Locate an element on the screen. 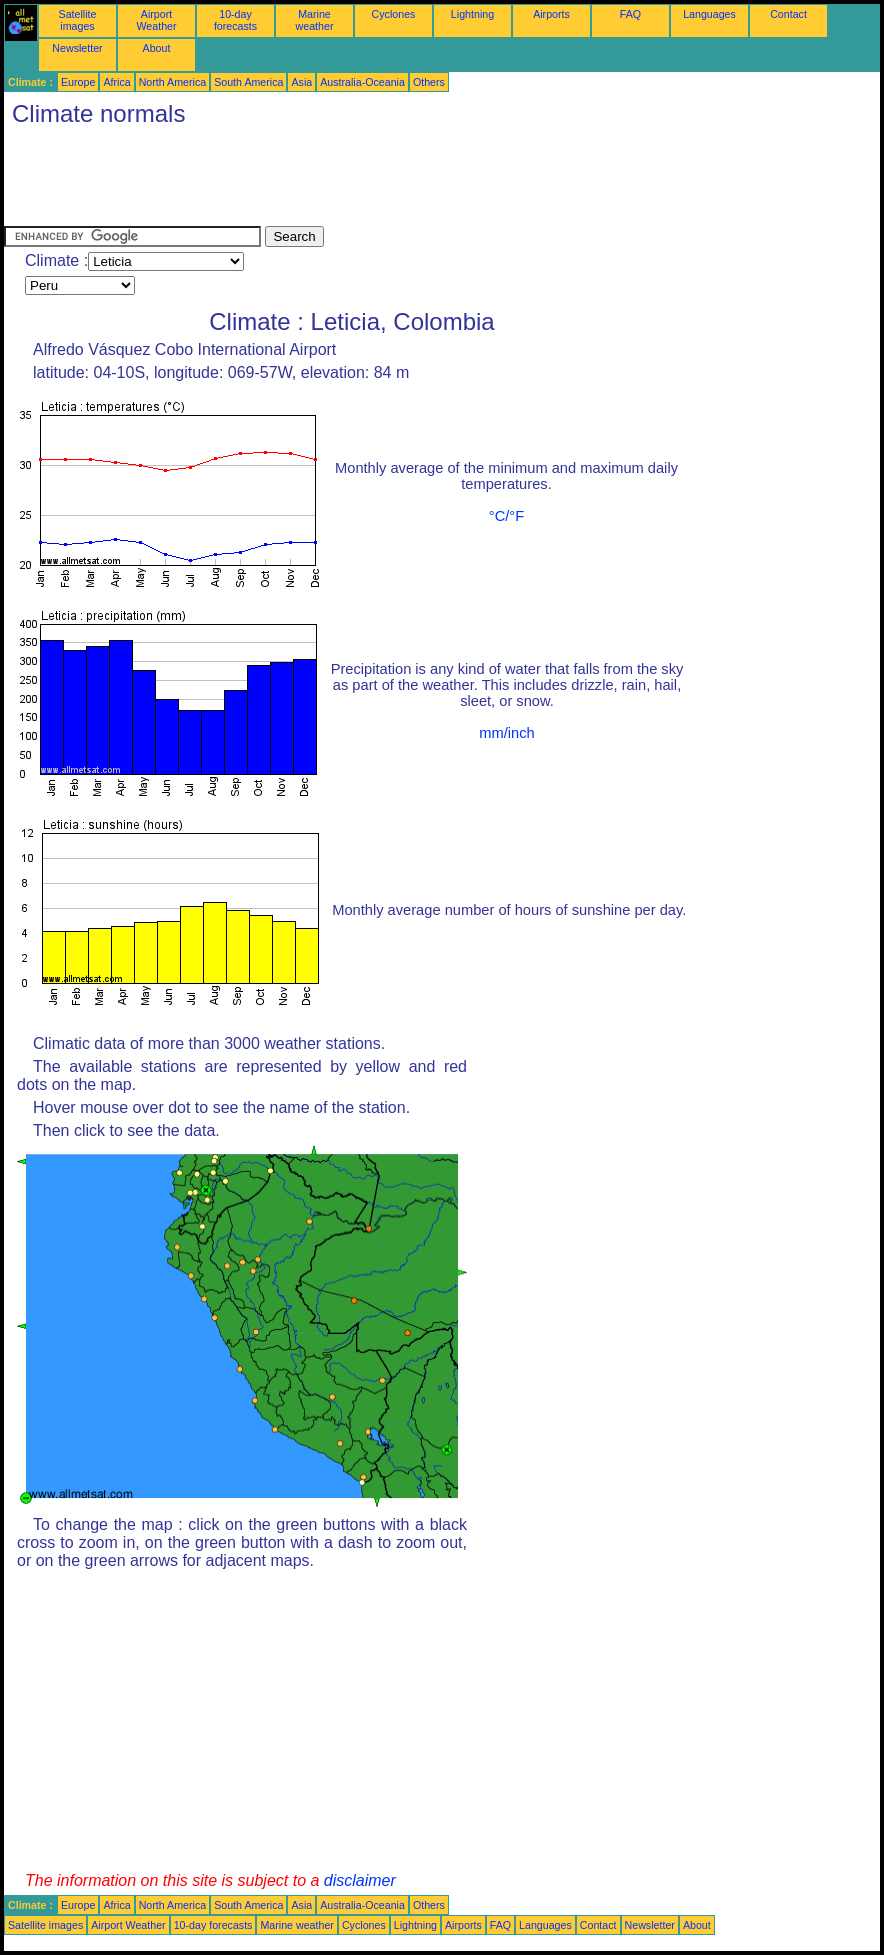  [Advertisement] is located at coordinates (368, 181).